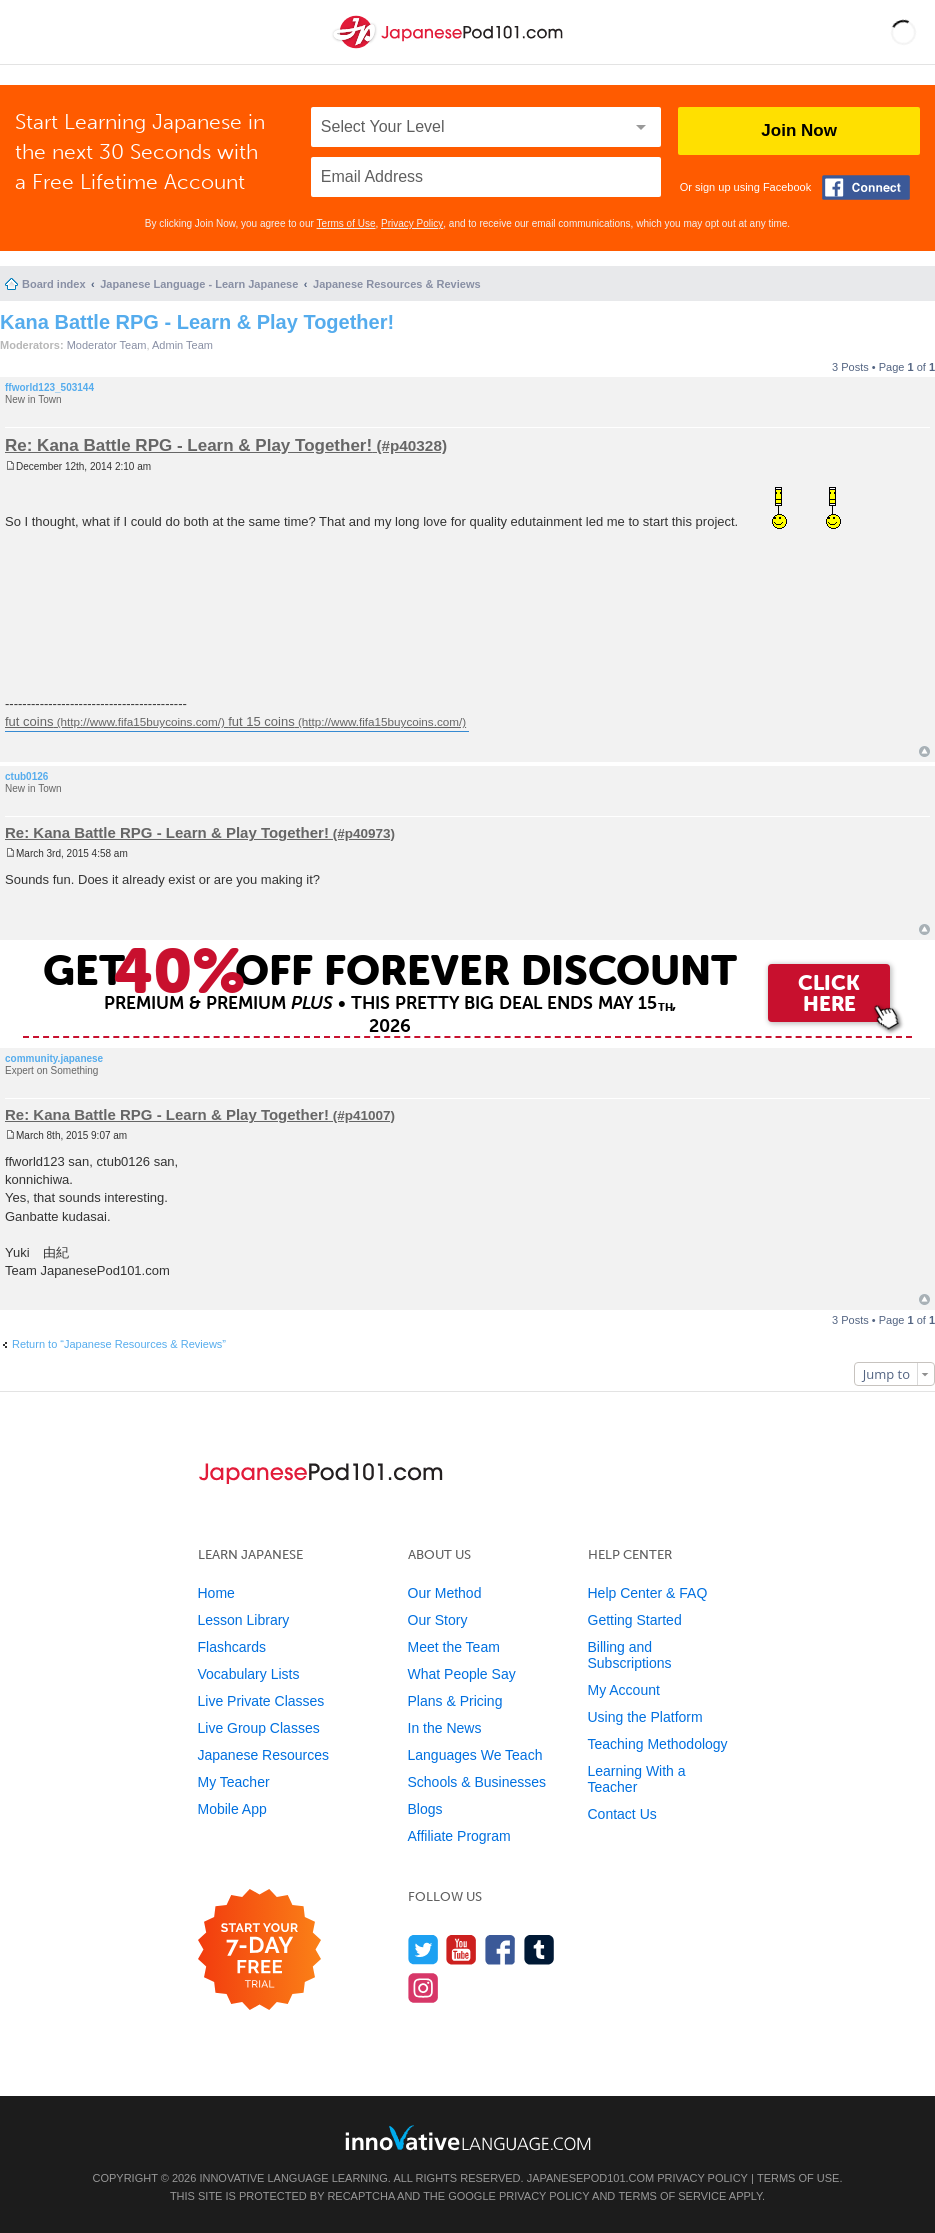 This screenshot has width=935, height=2233. What do you see at coordinates (261, 1701) in the screenshot?
I see `Live Private Classes` at bounding box center [261, 1701].